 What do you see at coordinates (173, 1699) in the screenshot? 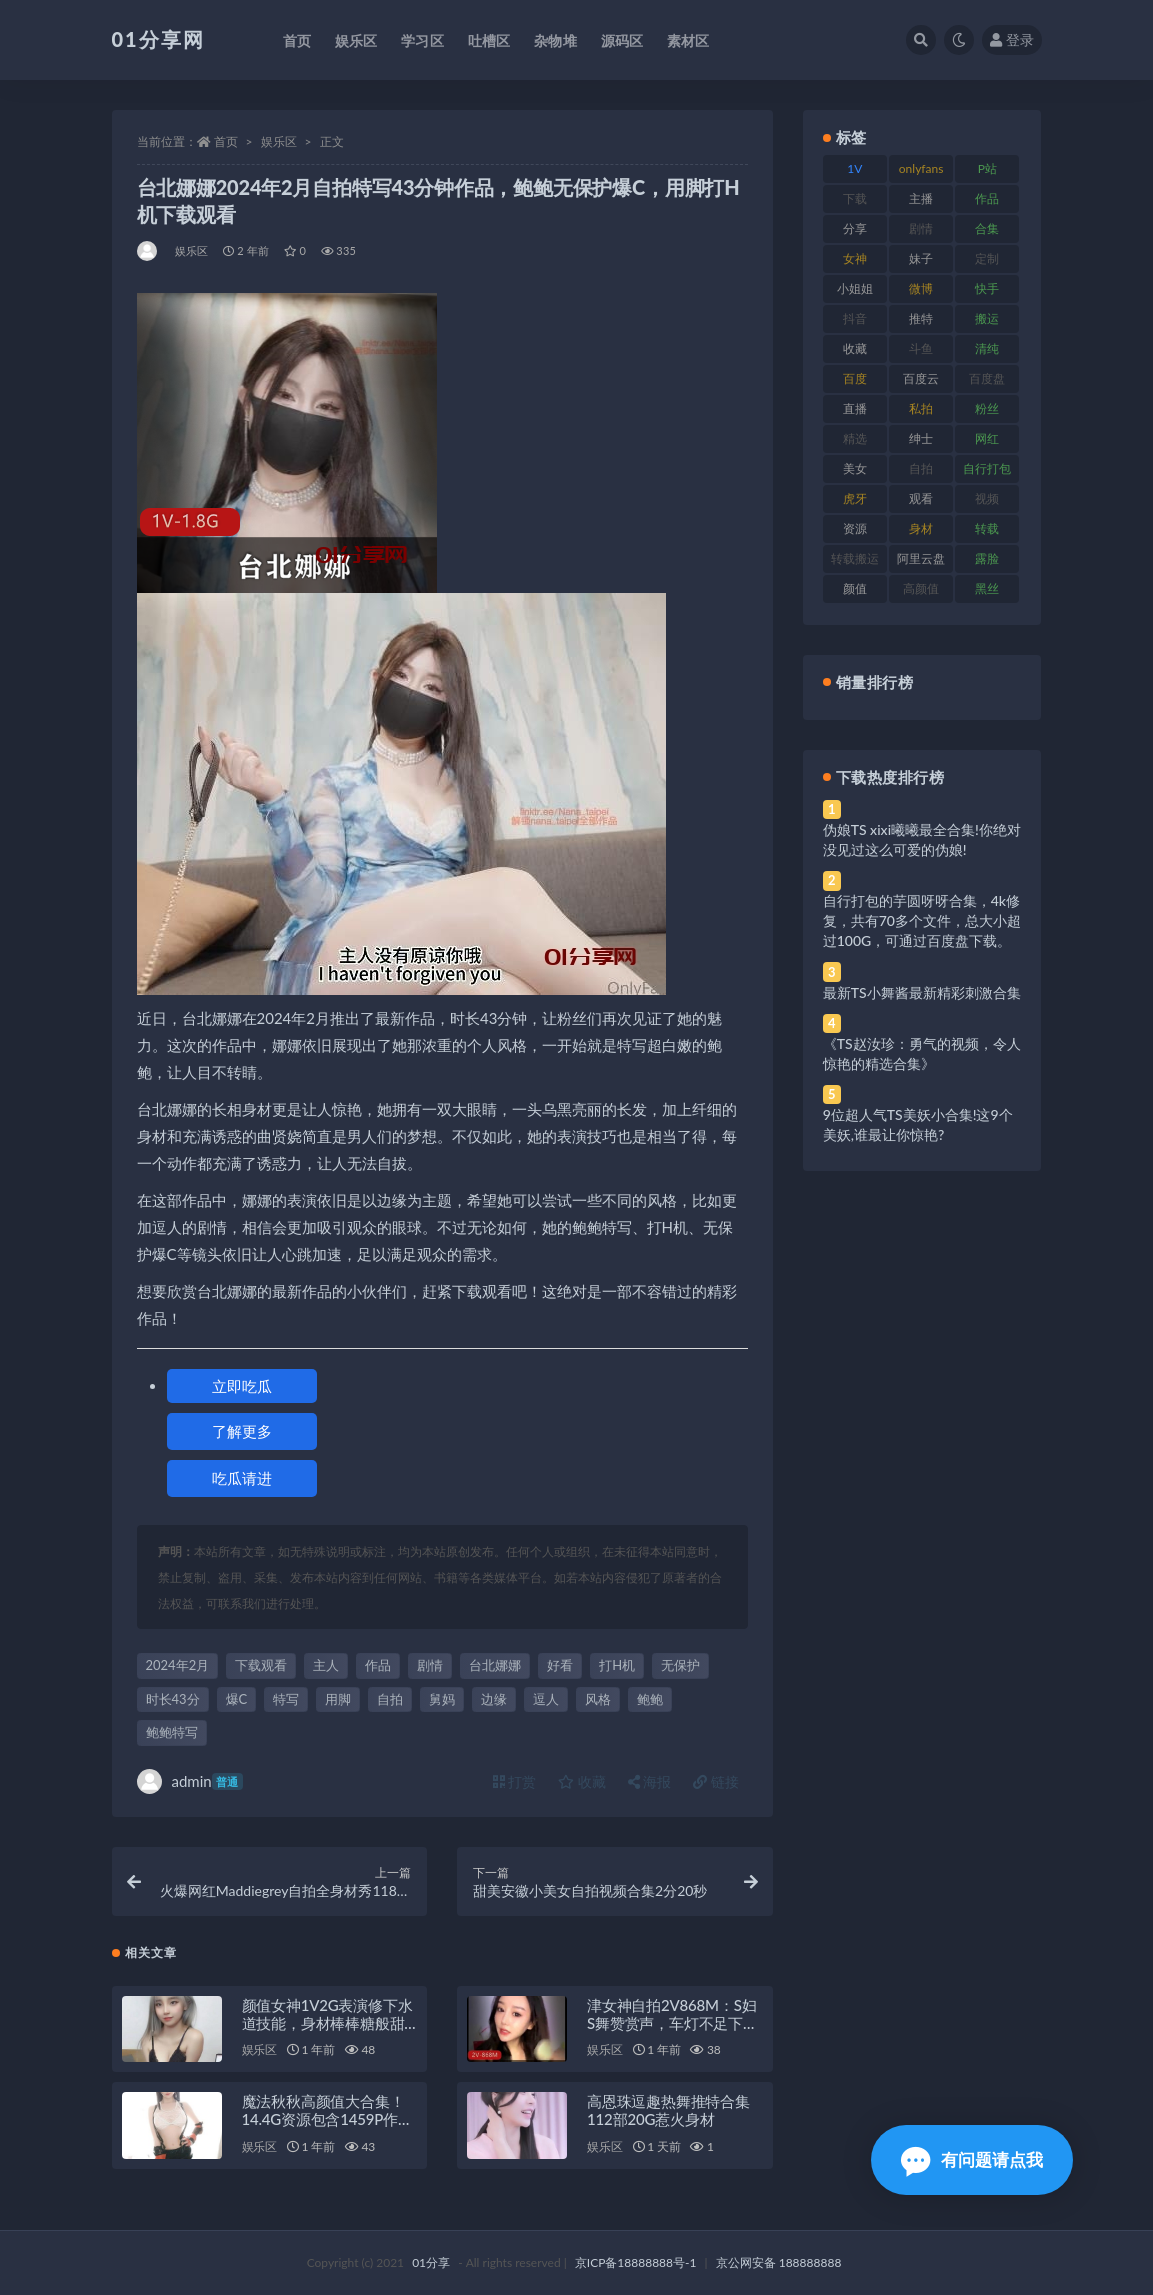
I see `时长43分` at bounding box center [173, 1699].